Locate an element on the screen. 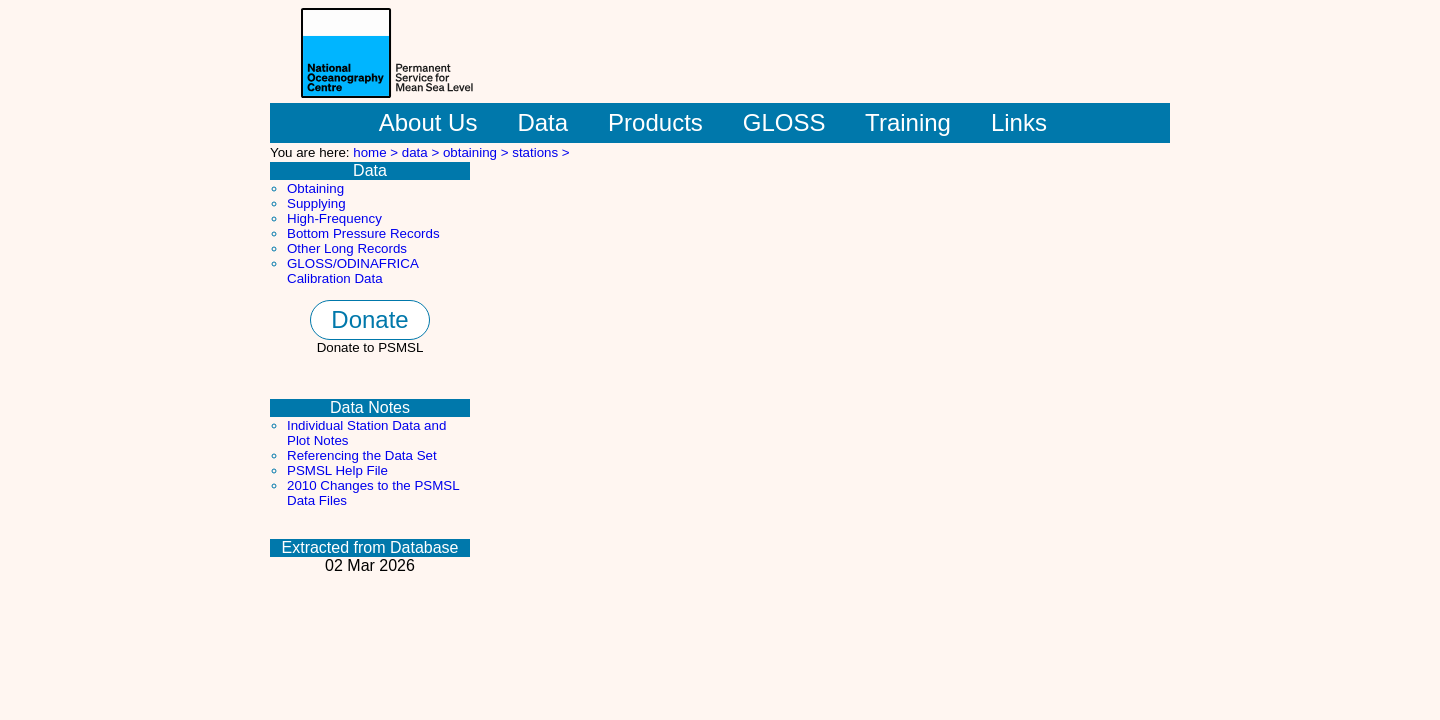  stations > is located at coordinates (540, 152).